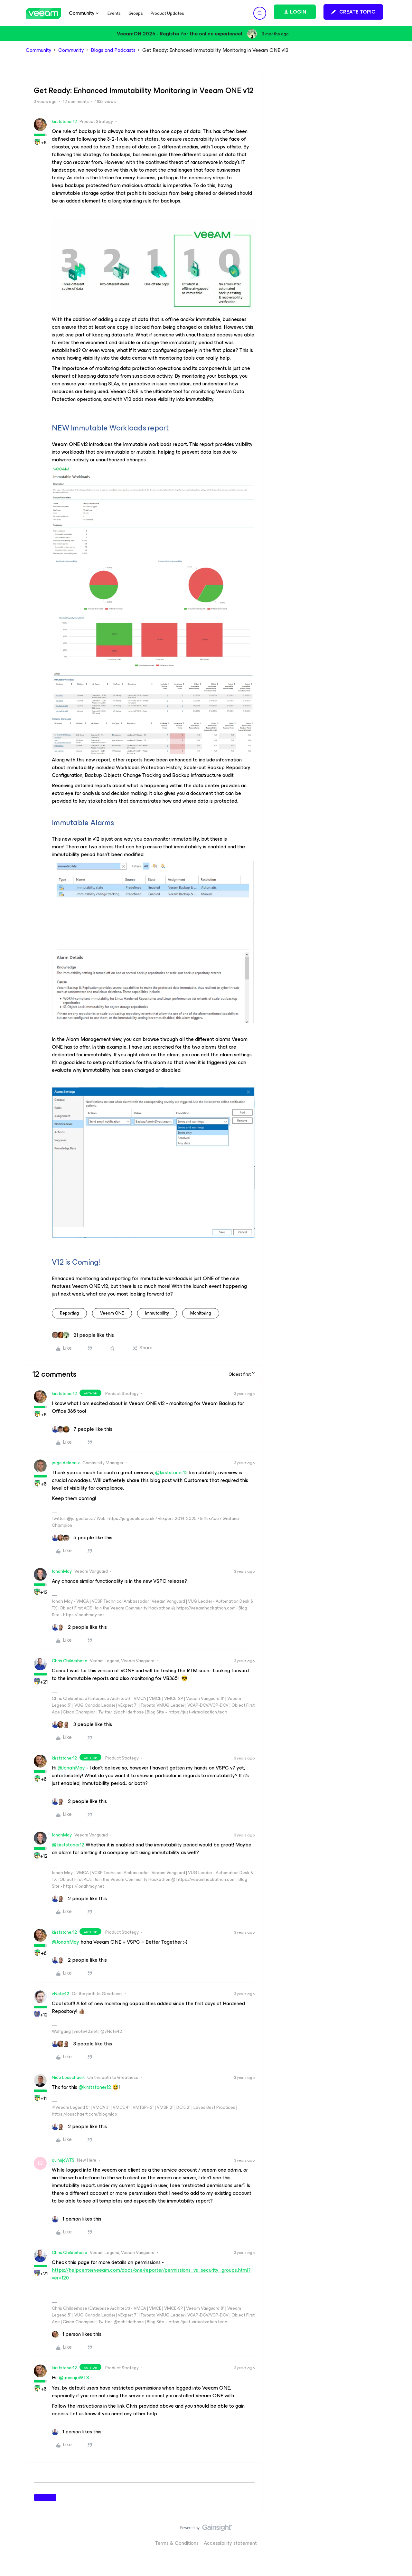  Describe the element at coordinates (135, 13) in the screenshot. I see `Groups` at that location.